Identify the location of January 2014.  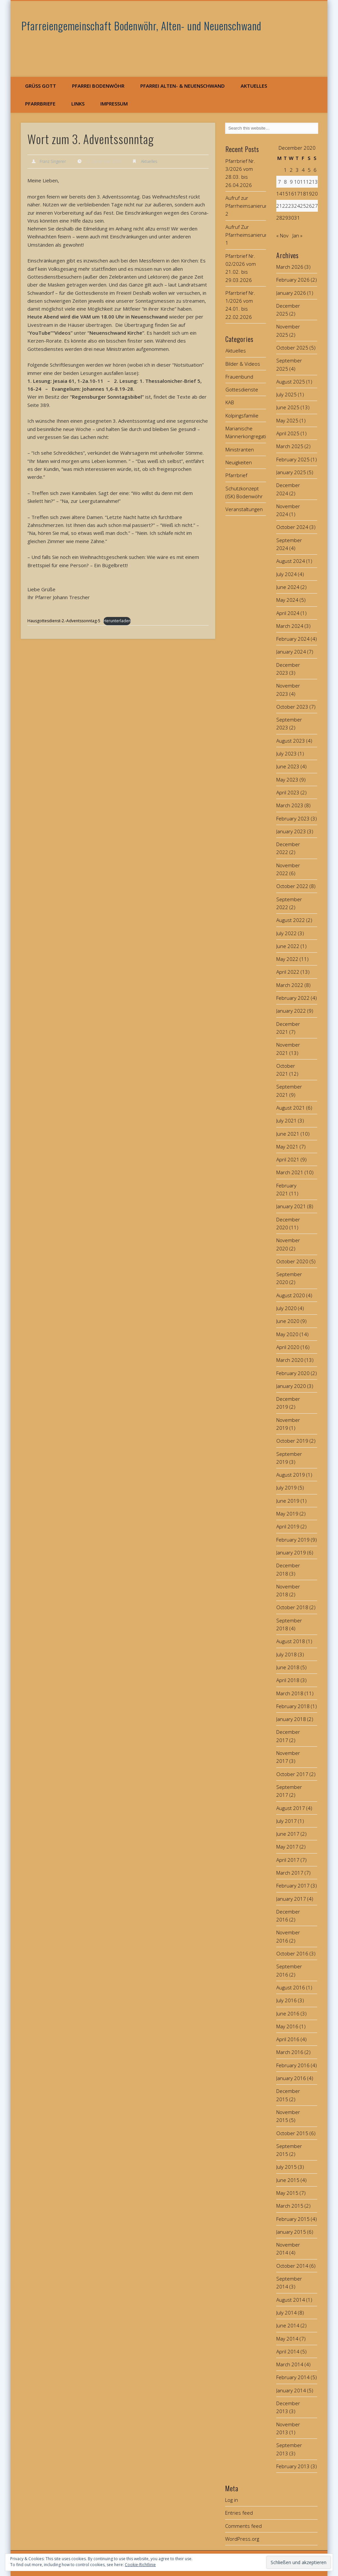
(291, 2390).